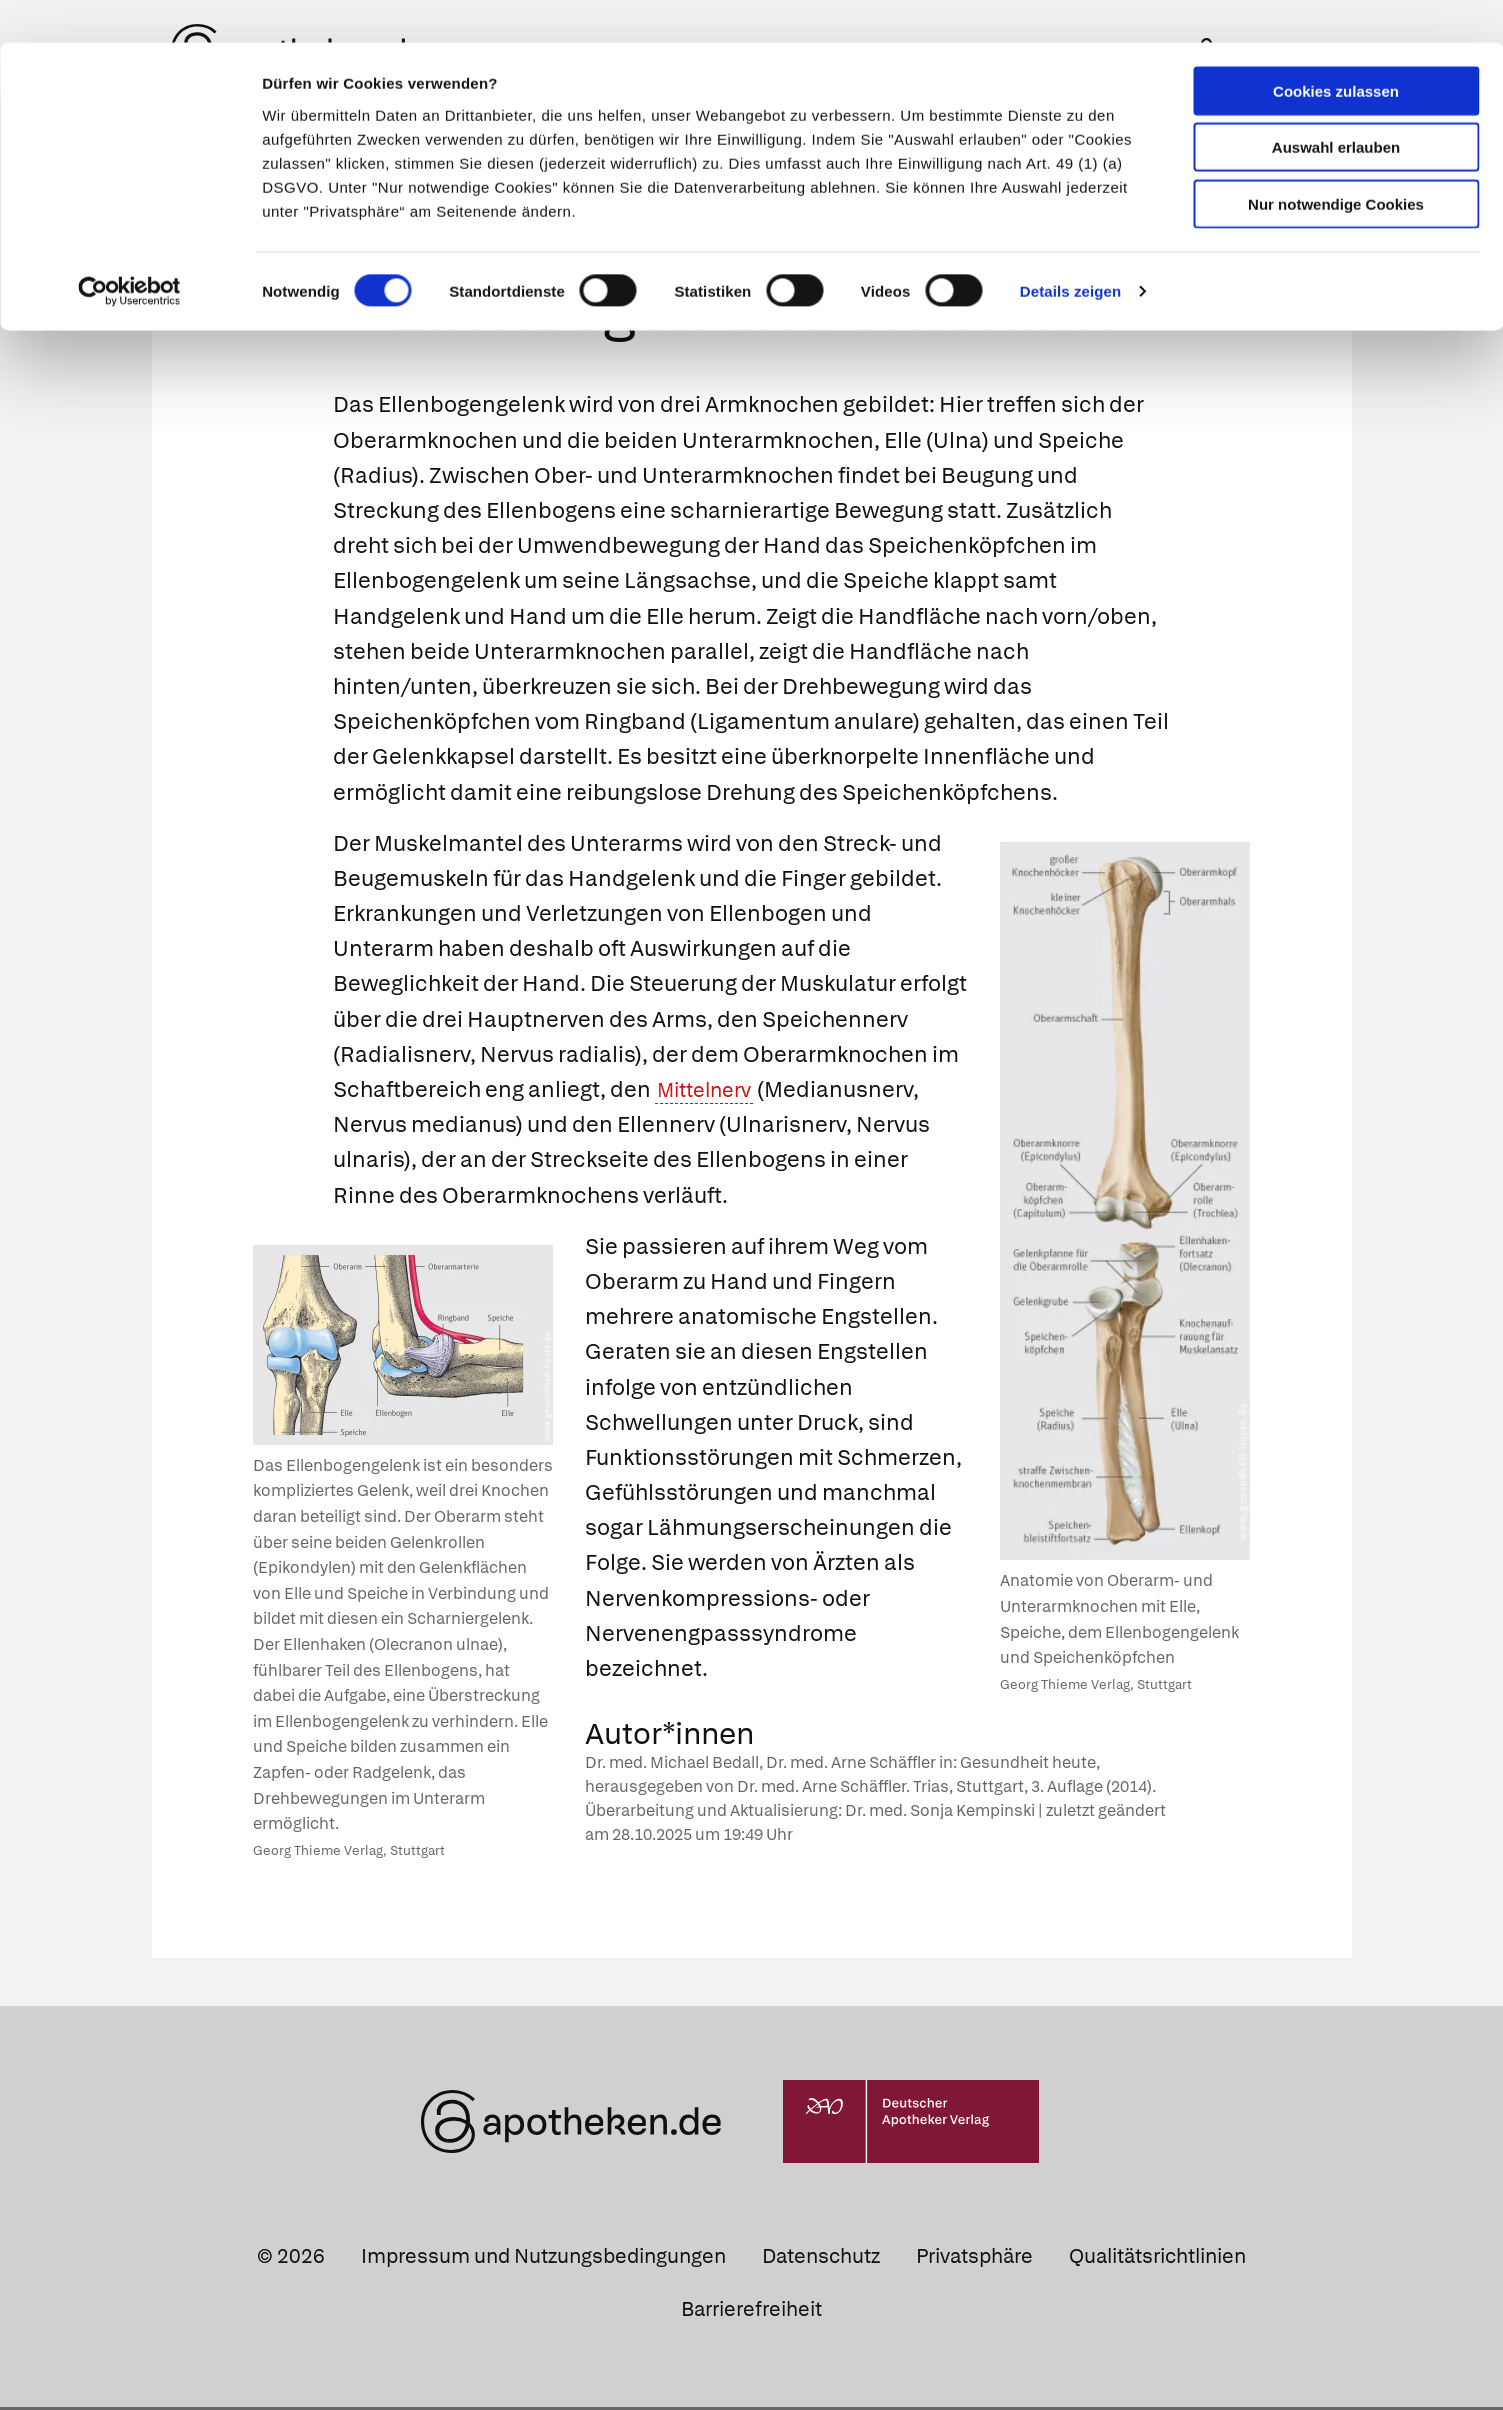 The width and height of the screenshot is (1503, 2410). What do you see at coordinates (129, 250) in the screenshot?
I see `[Cookiebot von Usercentrics - öffnet in einem neuen Fenster]` at bounding box center [129, 250].